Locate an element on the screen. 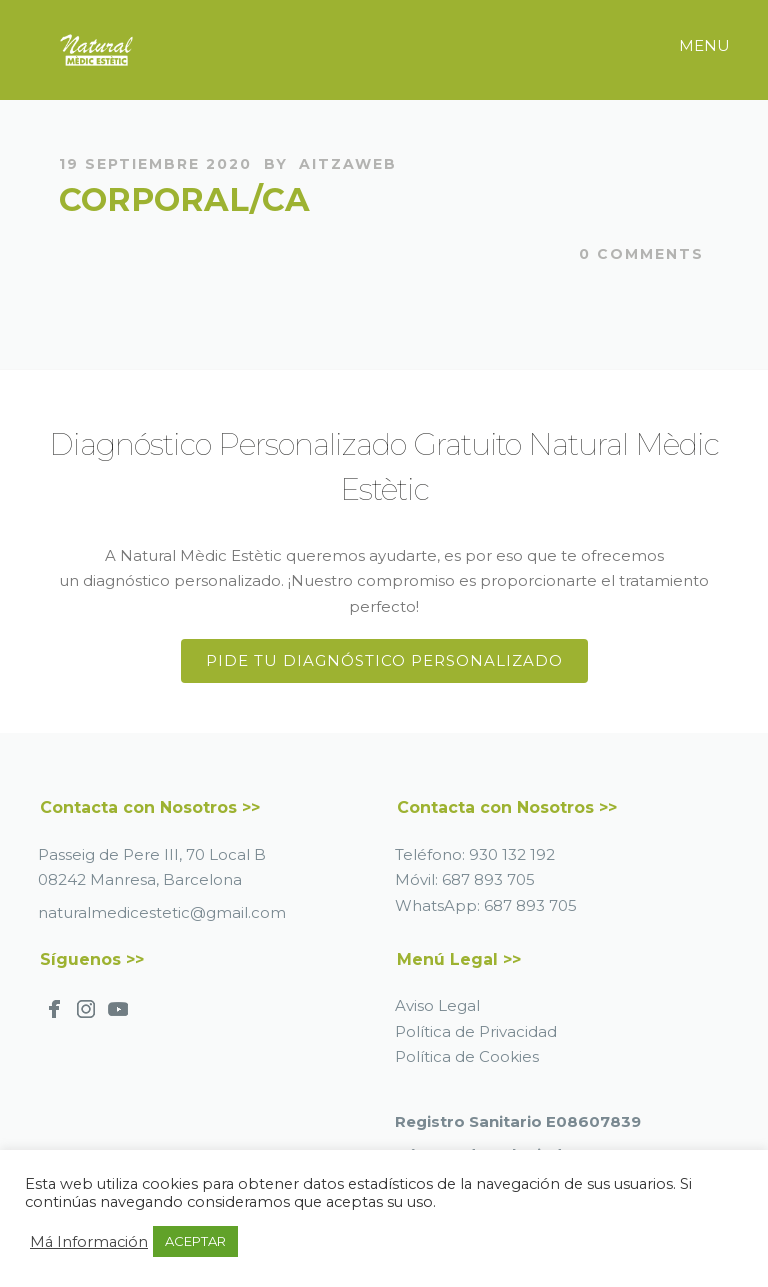 The width and height of the screenshot is (768, 1287). Política de Cookies is located at coordinates (467, 1056).